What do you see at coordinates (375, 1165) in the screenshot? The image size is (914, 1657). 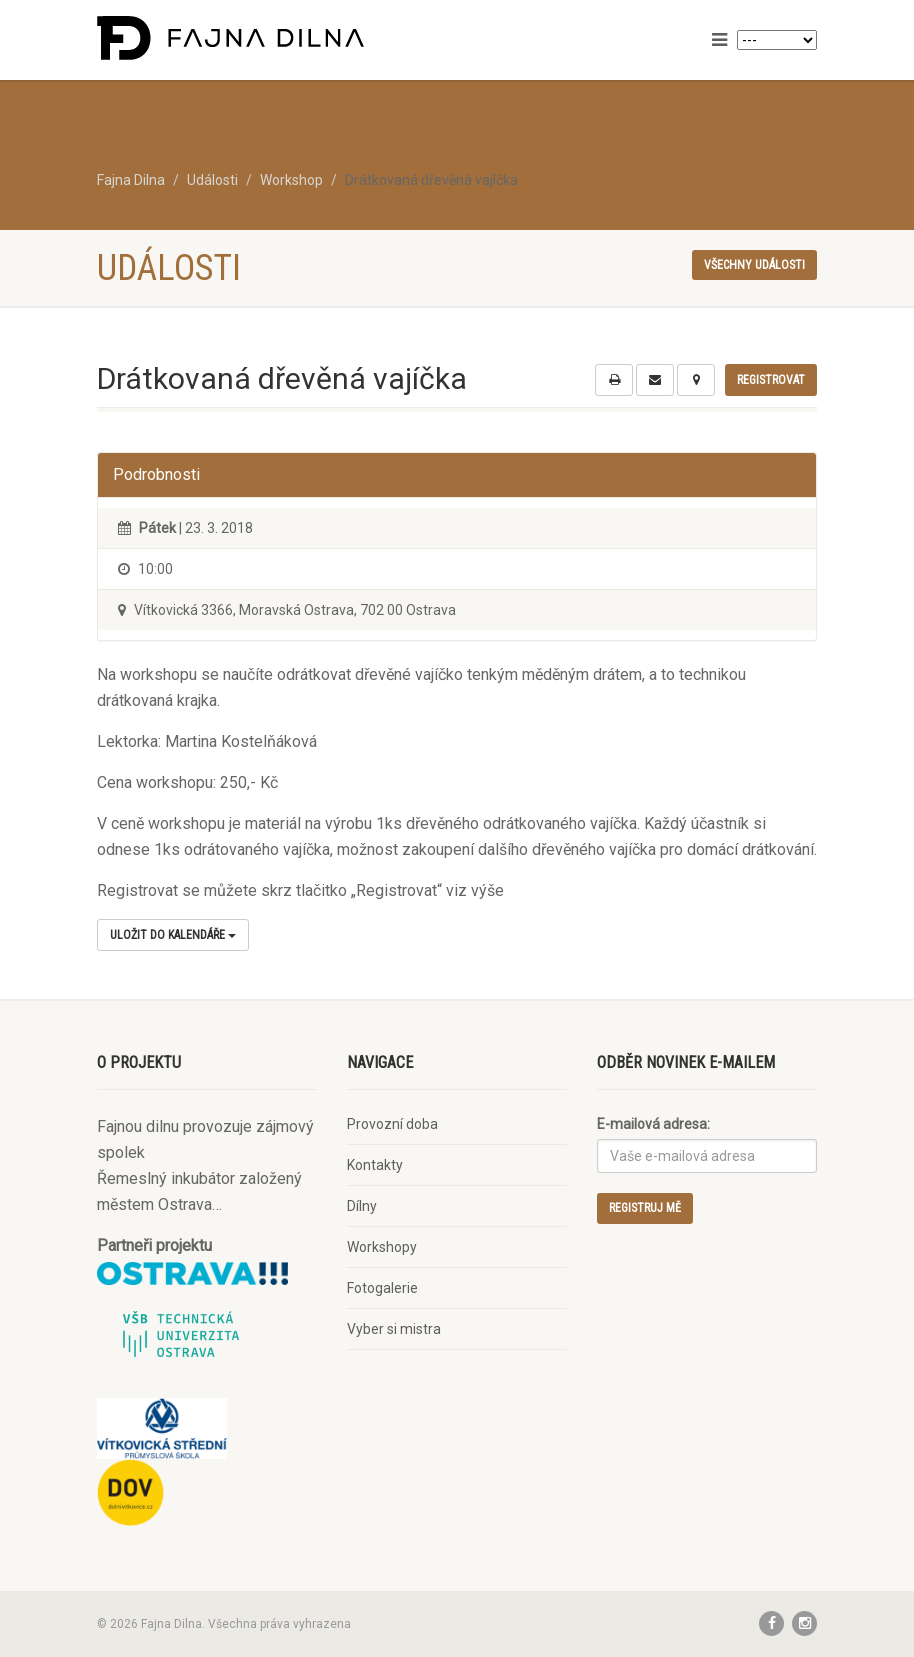 I see `Kontakty` at bounding box center [375, 1165].